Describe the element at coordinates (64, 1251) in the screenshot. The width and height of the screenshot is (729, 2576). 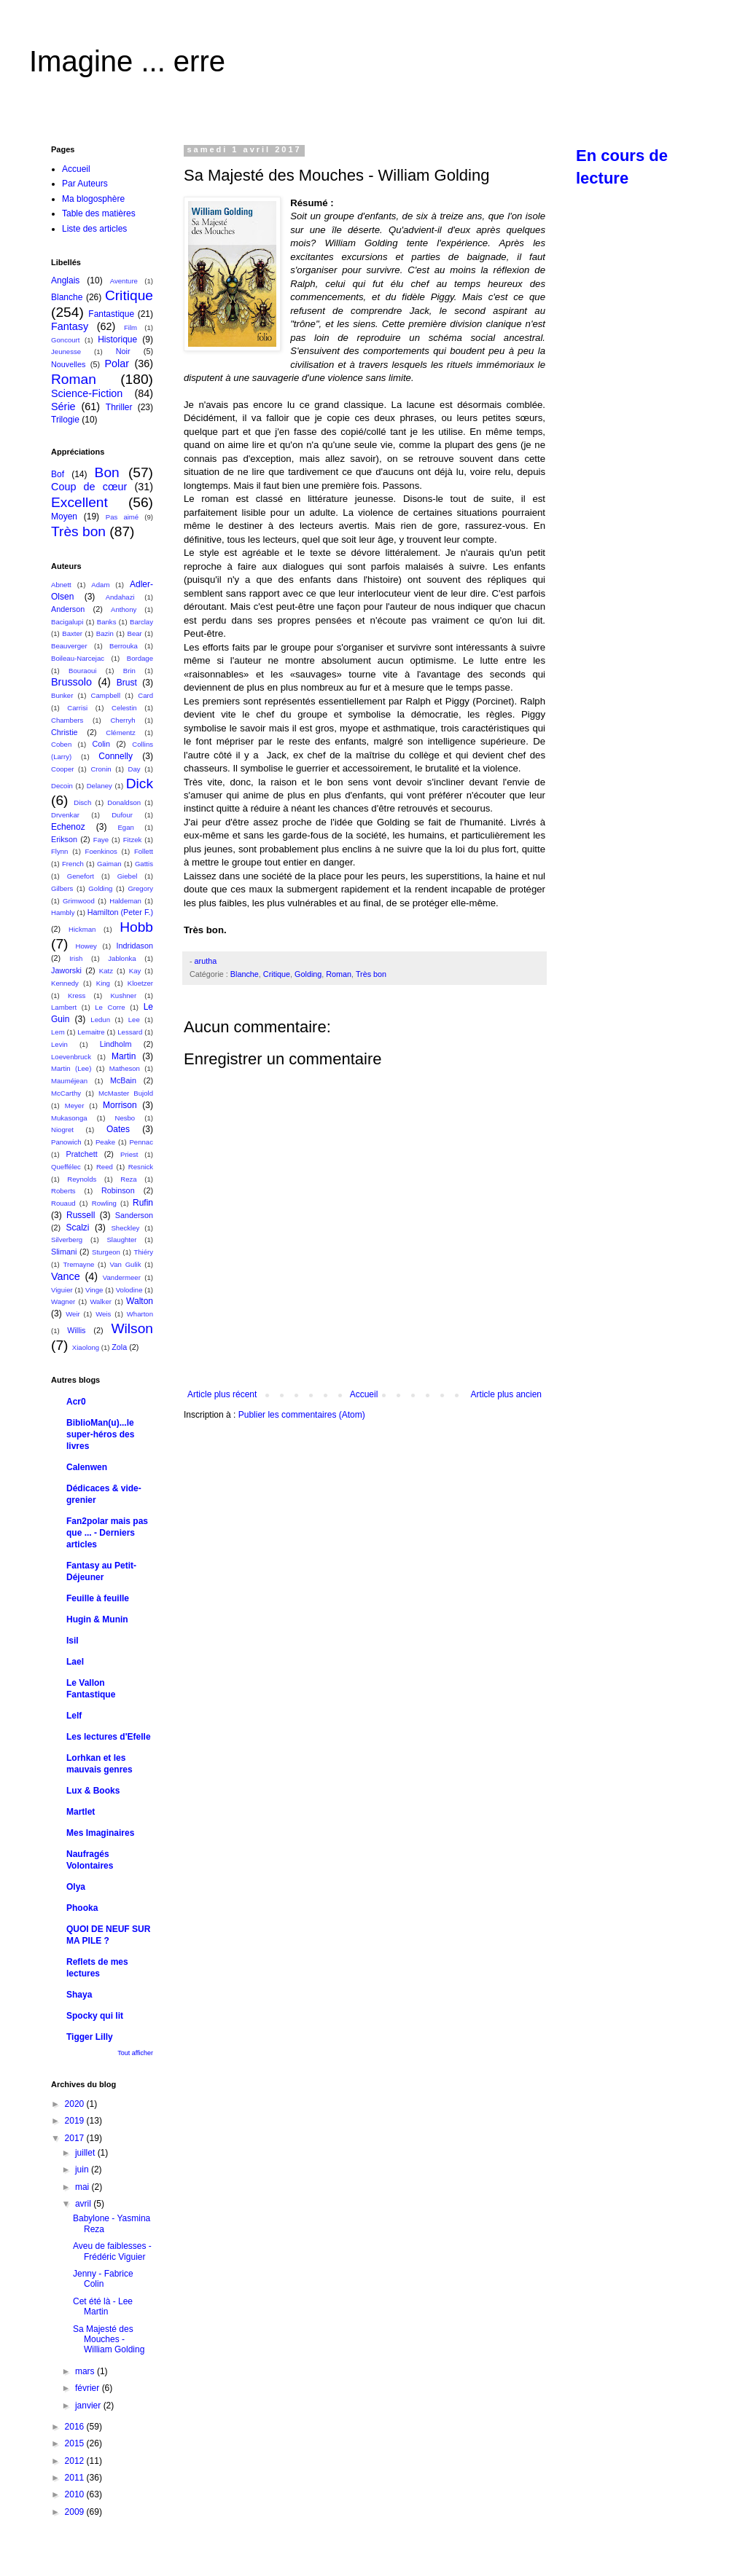
I see `Slimani` at that location.